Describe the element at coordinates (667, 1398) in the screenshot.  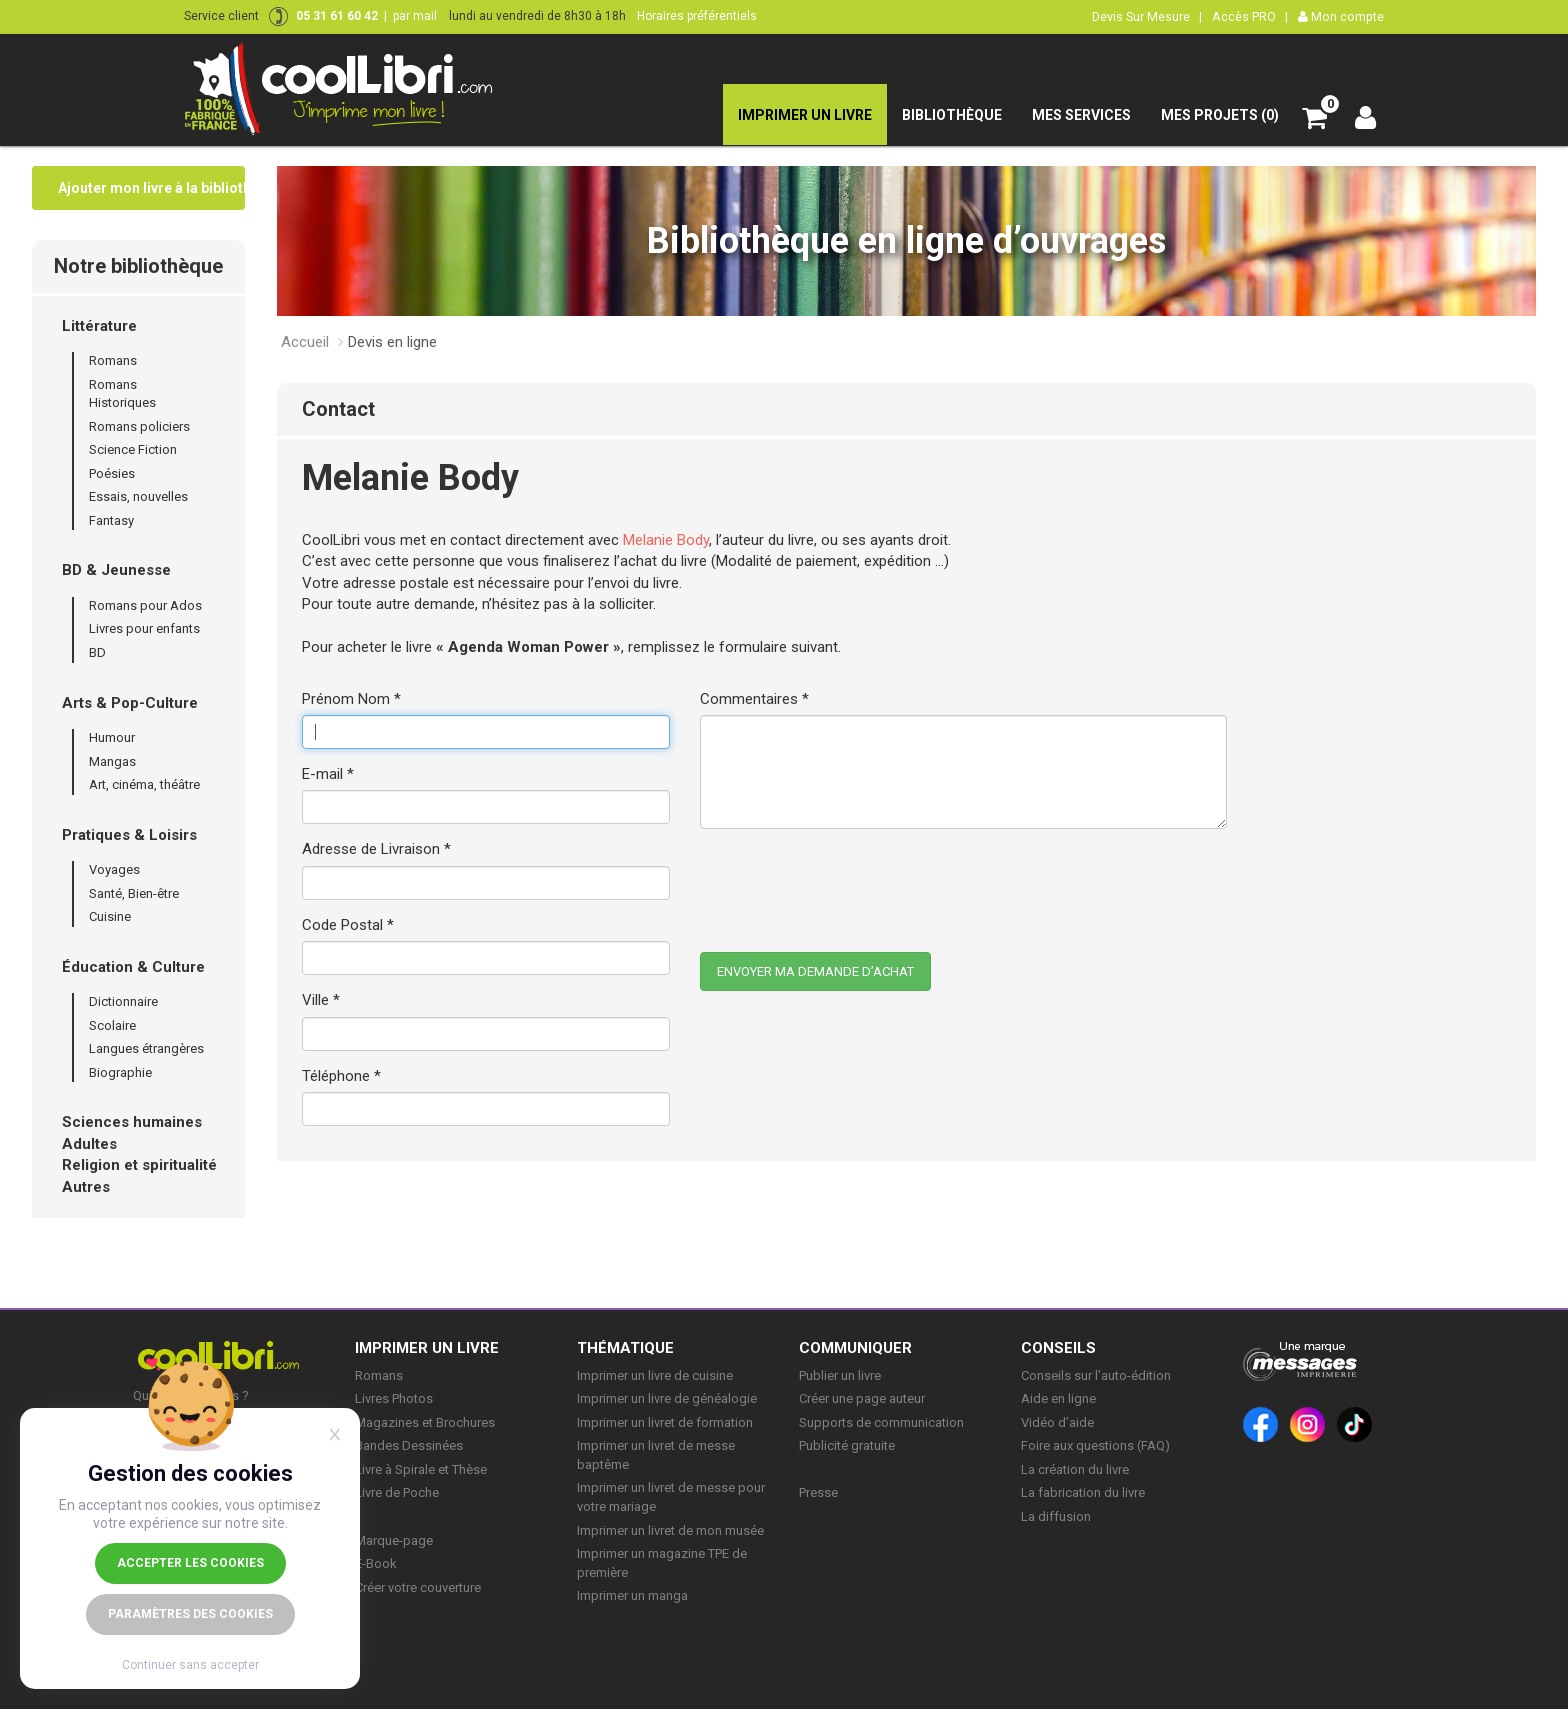
I see `Imprimer un livre de généalogie` at that location.